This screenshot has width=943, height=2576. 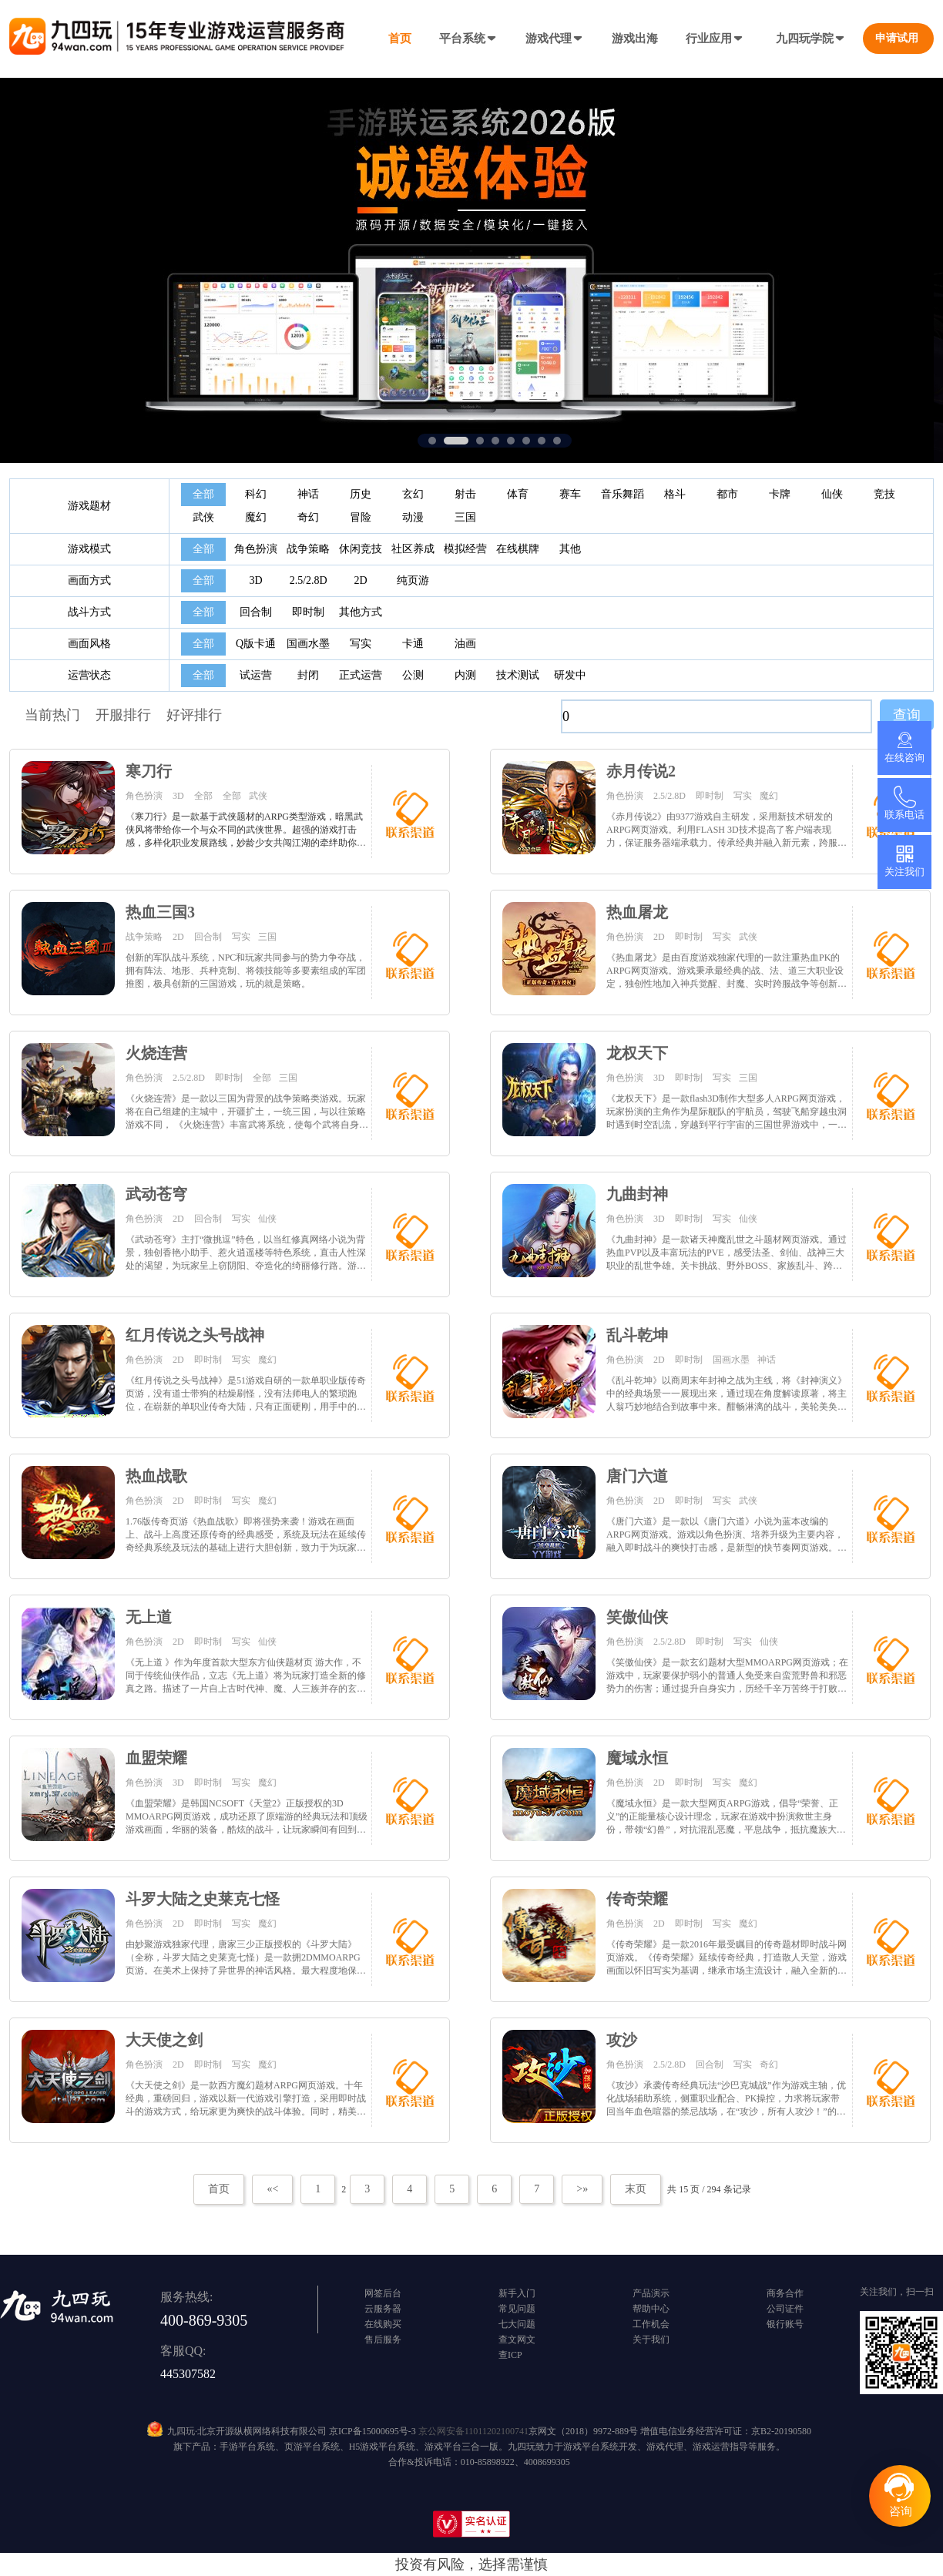 What do you see at coordinates (272, 2189) in the screenshot?
I see `«<` at bounding box center [272, 2189].